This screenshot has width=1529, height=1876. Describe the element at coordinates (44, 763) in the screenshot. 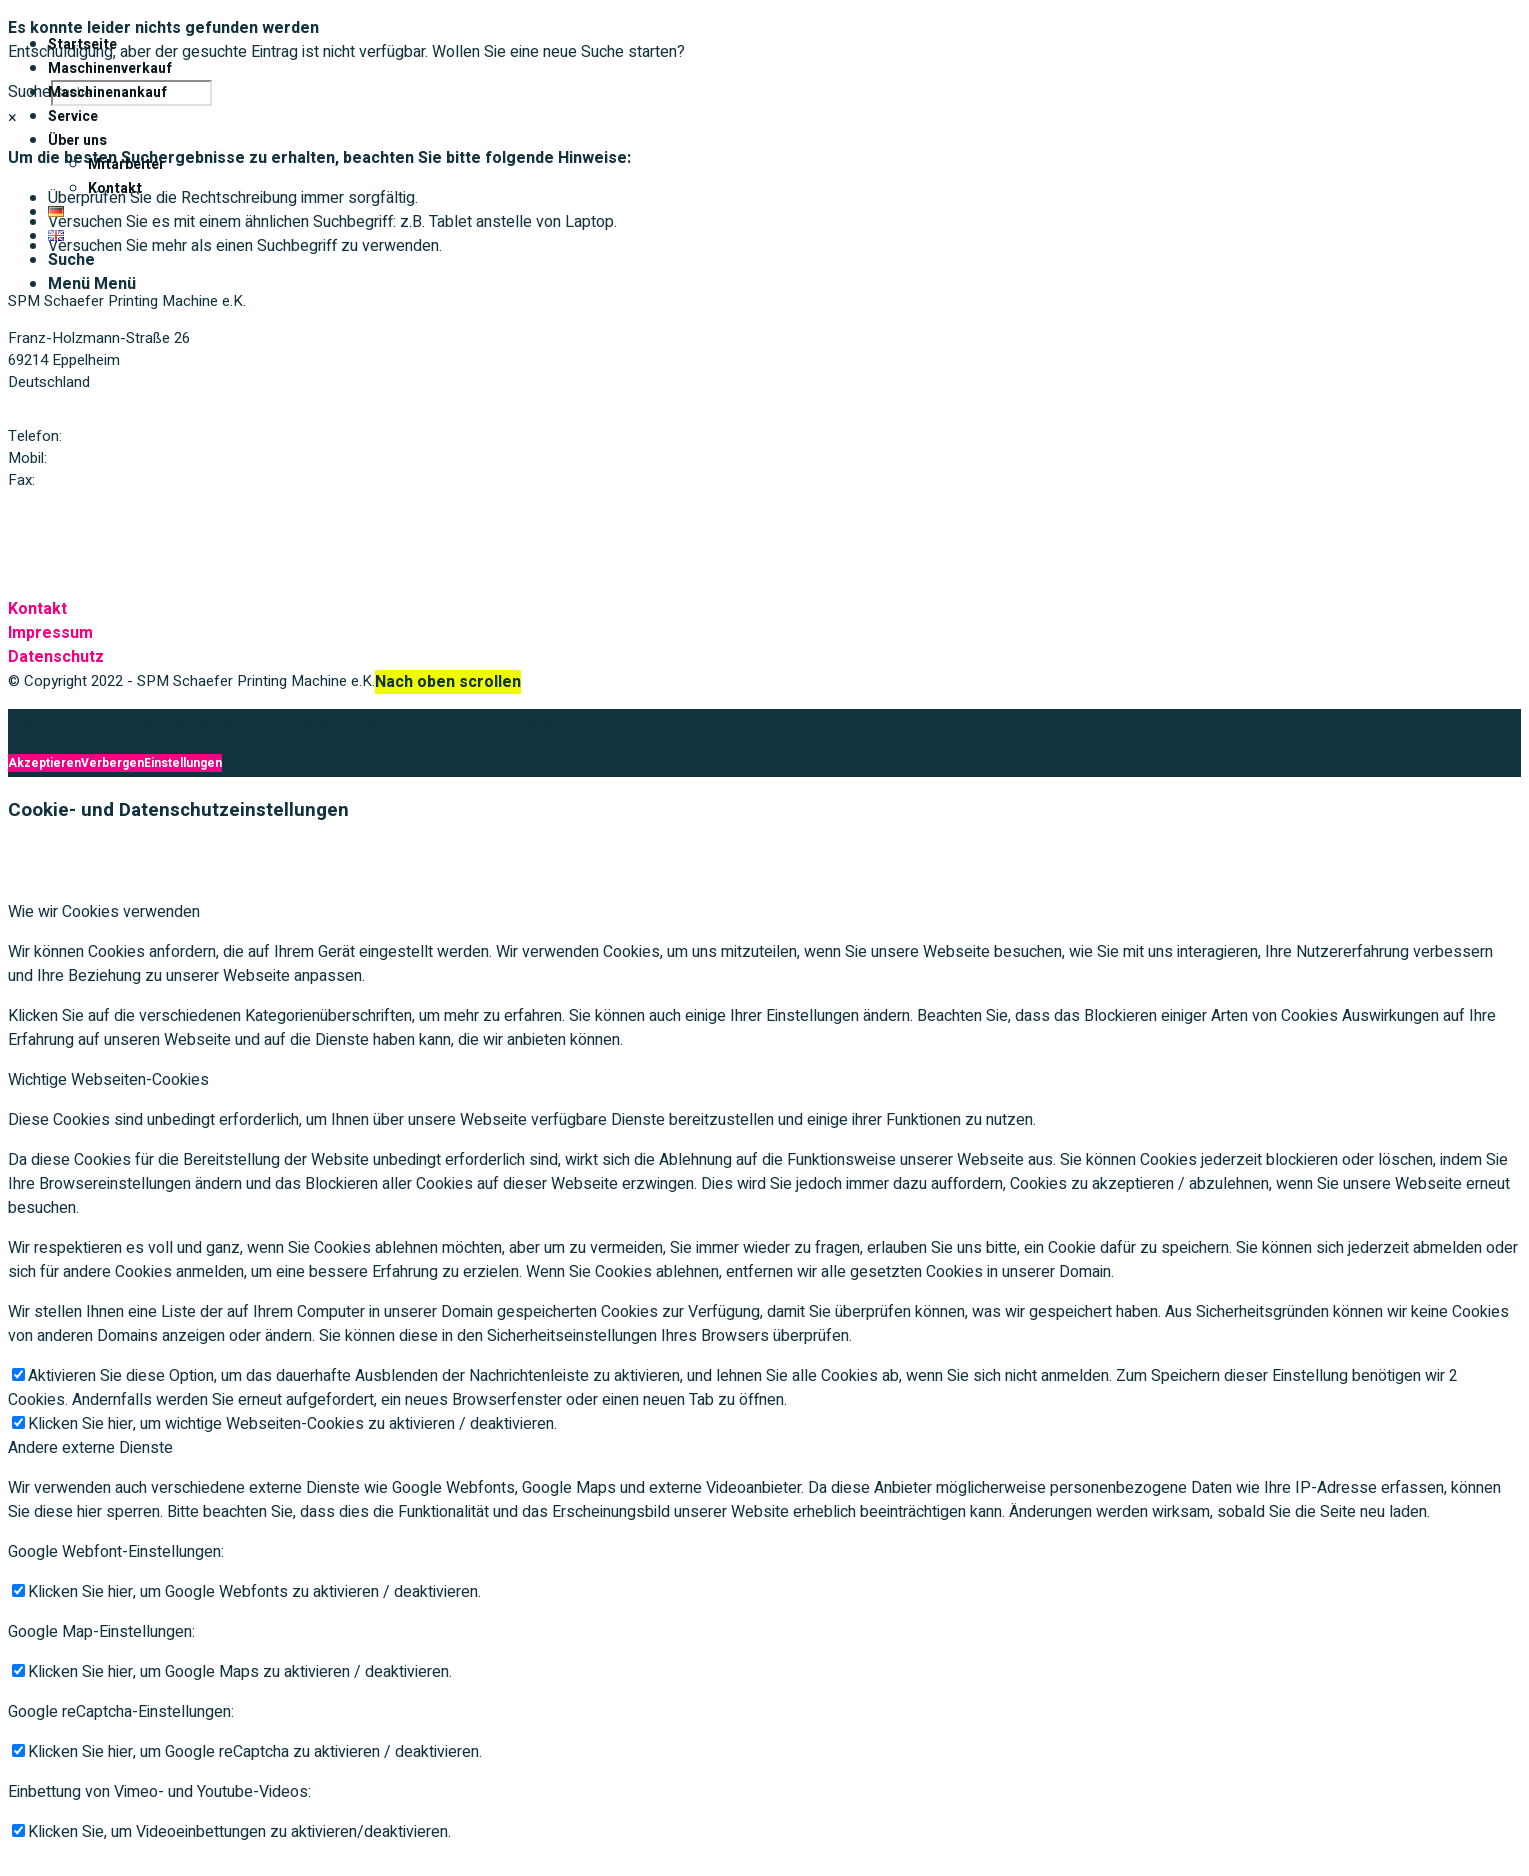

I see `Akzeptieren` at that location.